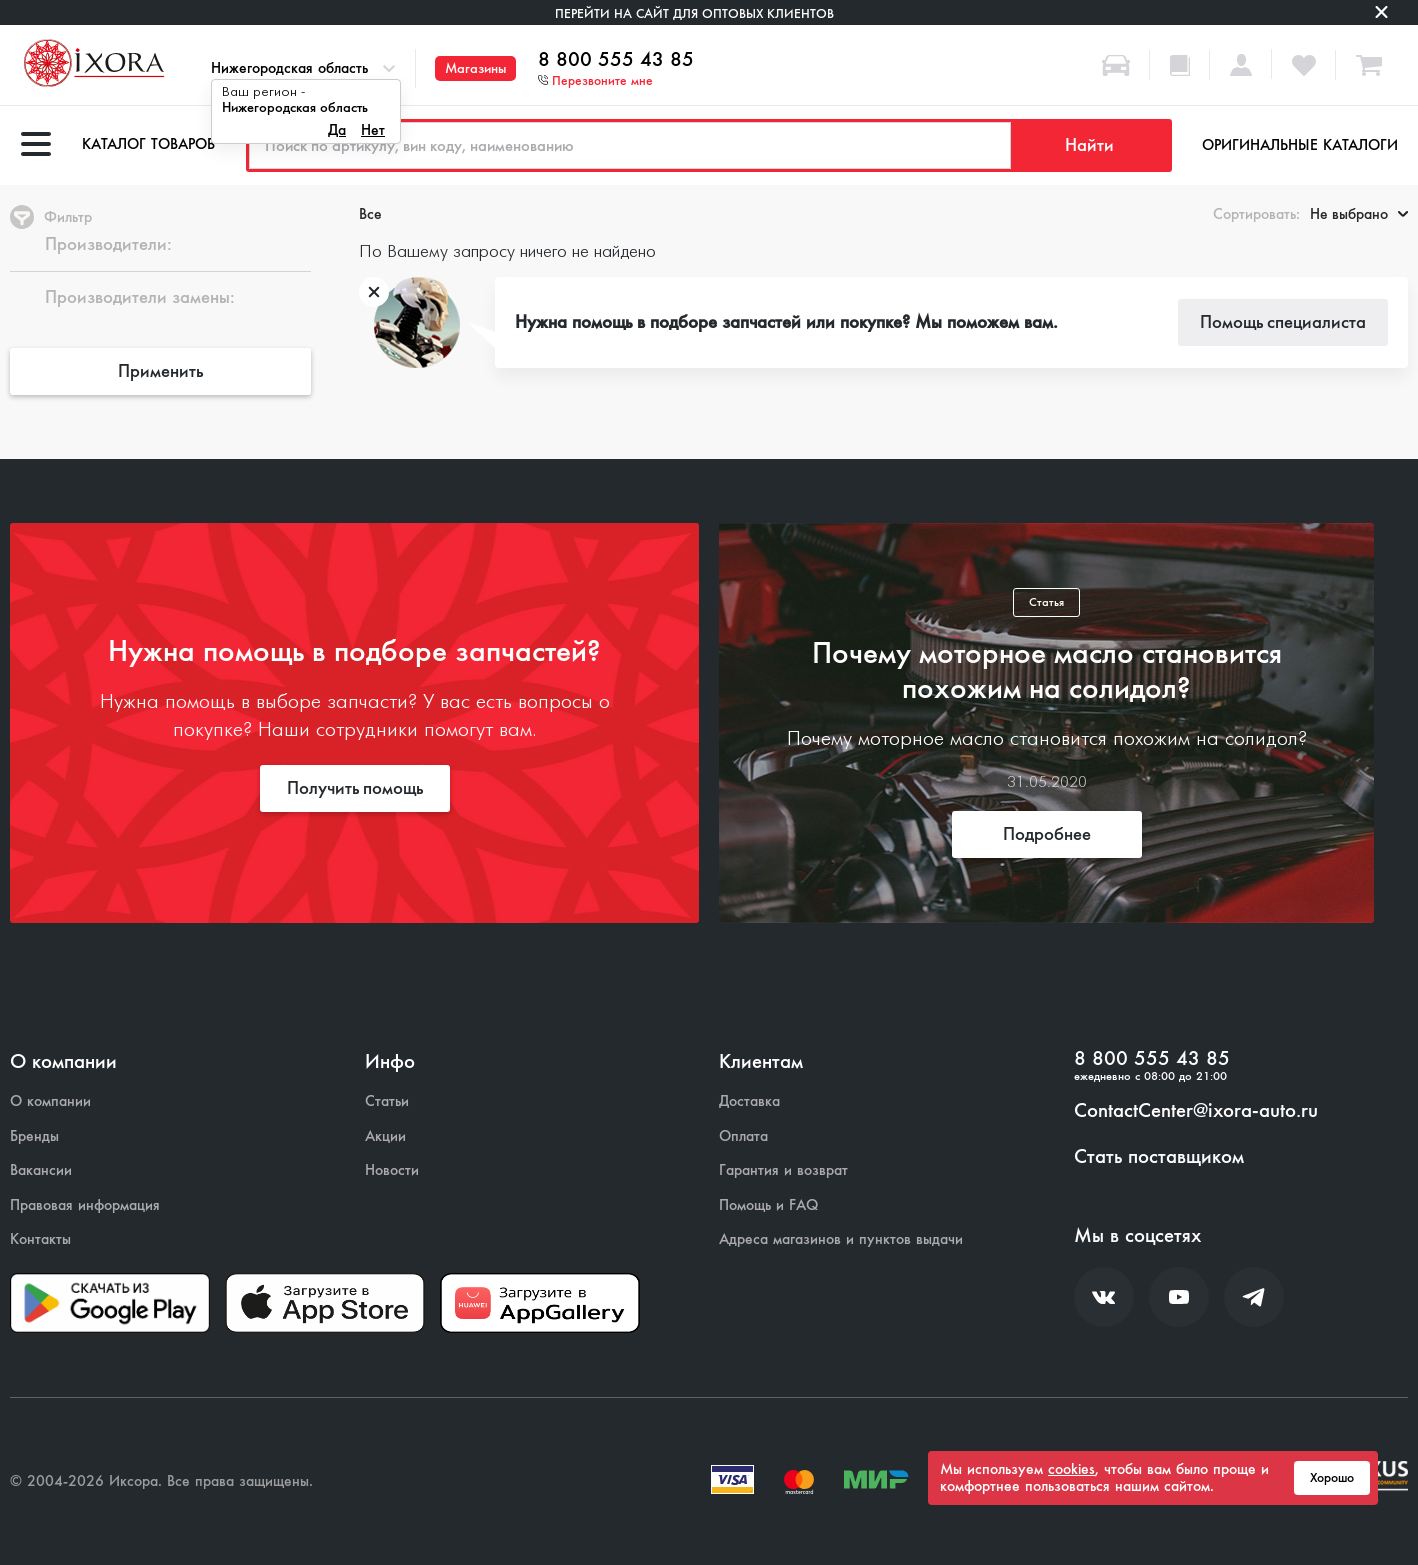 Image resolution: width=1418 pixels, height=1565 pixels. Describe the element at coordinates (1300, 145) in the screenshot. I see `Оригинальные каталоги` at that location.